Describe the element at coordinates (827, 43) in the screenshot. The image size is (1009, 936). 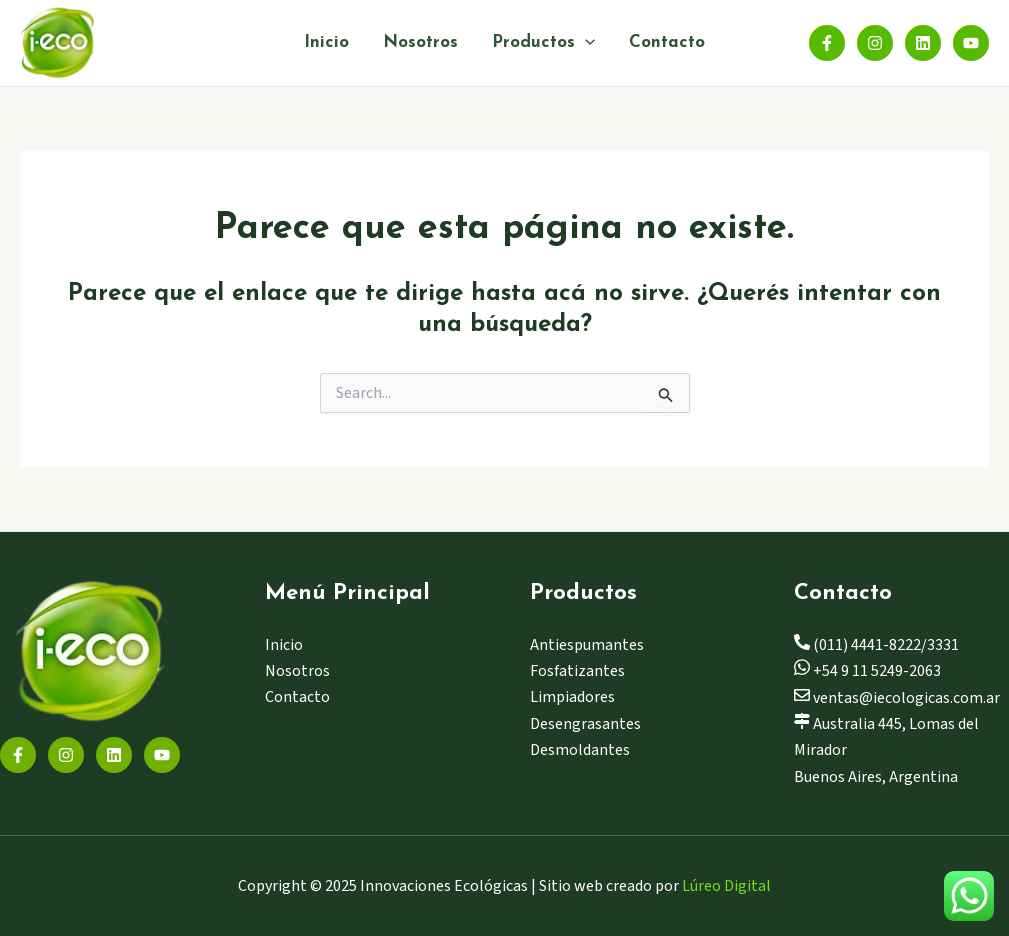
I see `[Facebook]` at that location.